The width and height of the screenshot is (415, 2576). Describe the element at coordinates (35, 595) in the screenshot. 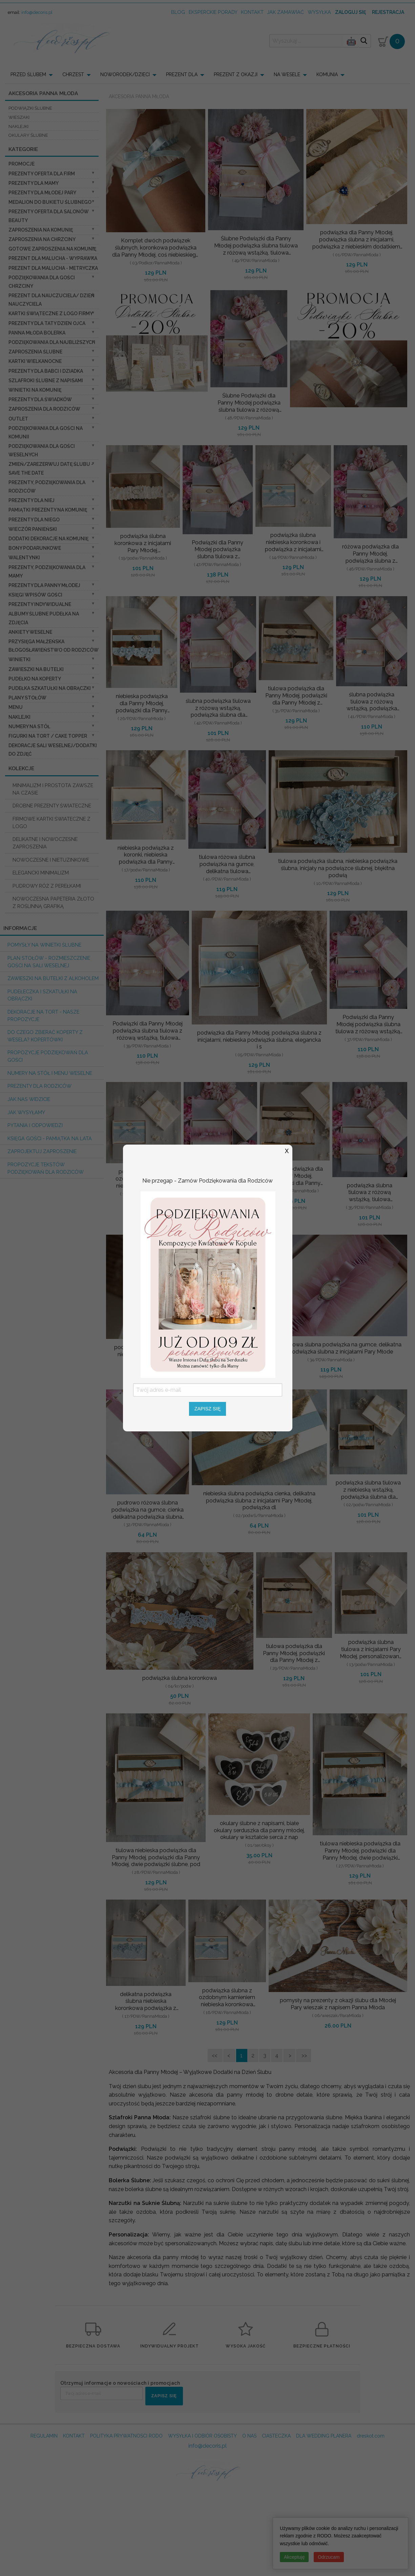

I see `Księgi wpisów gości` at that location.